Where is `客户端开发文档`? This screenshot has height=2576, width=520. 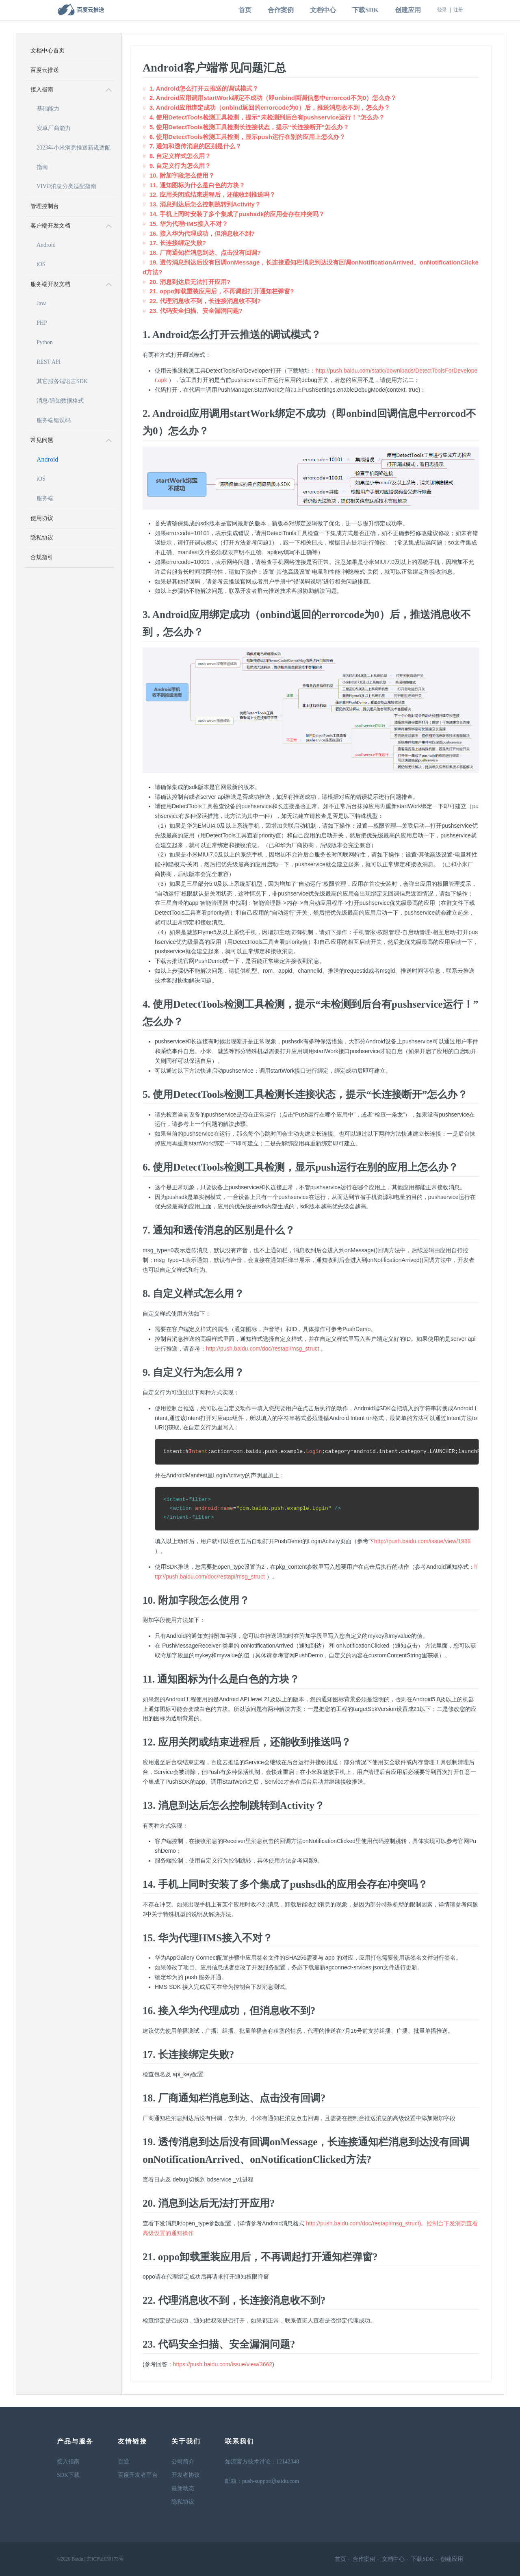
客户端开发文档 is located at coordinates (50, 226).